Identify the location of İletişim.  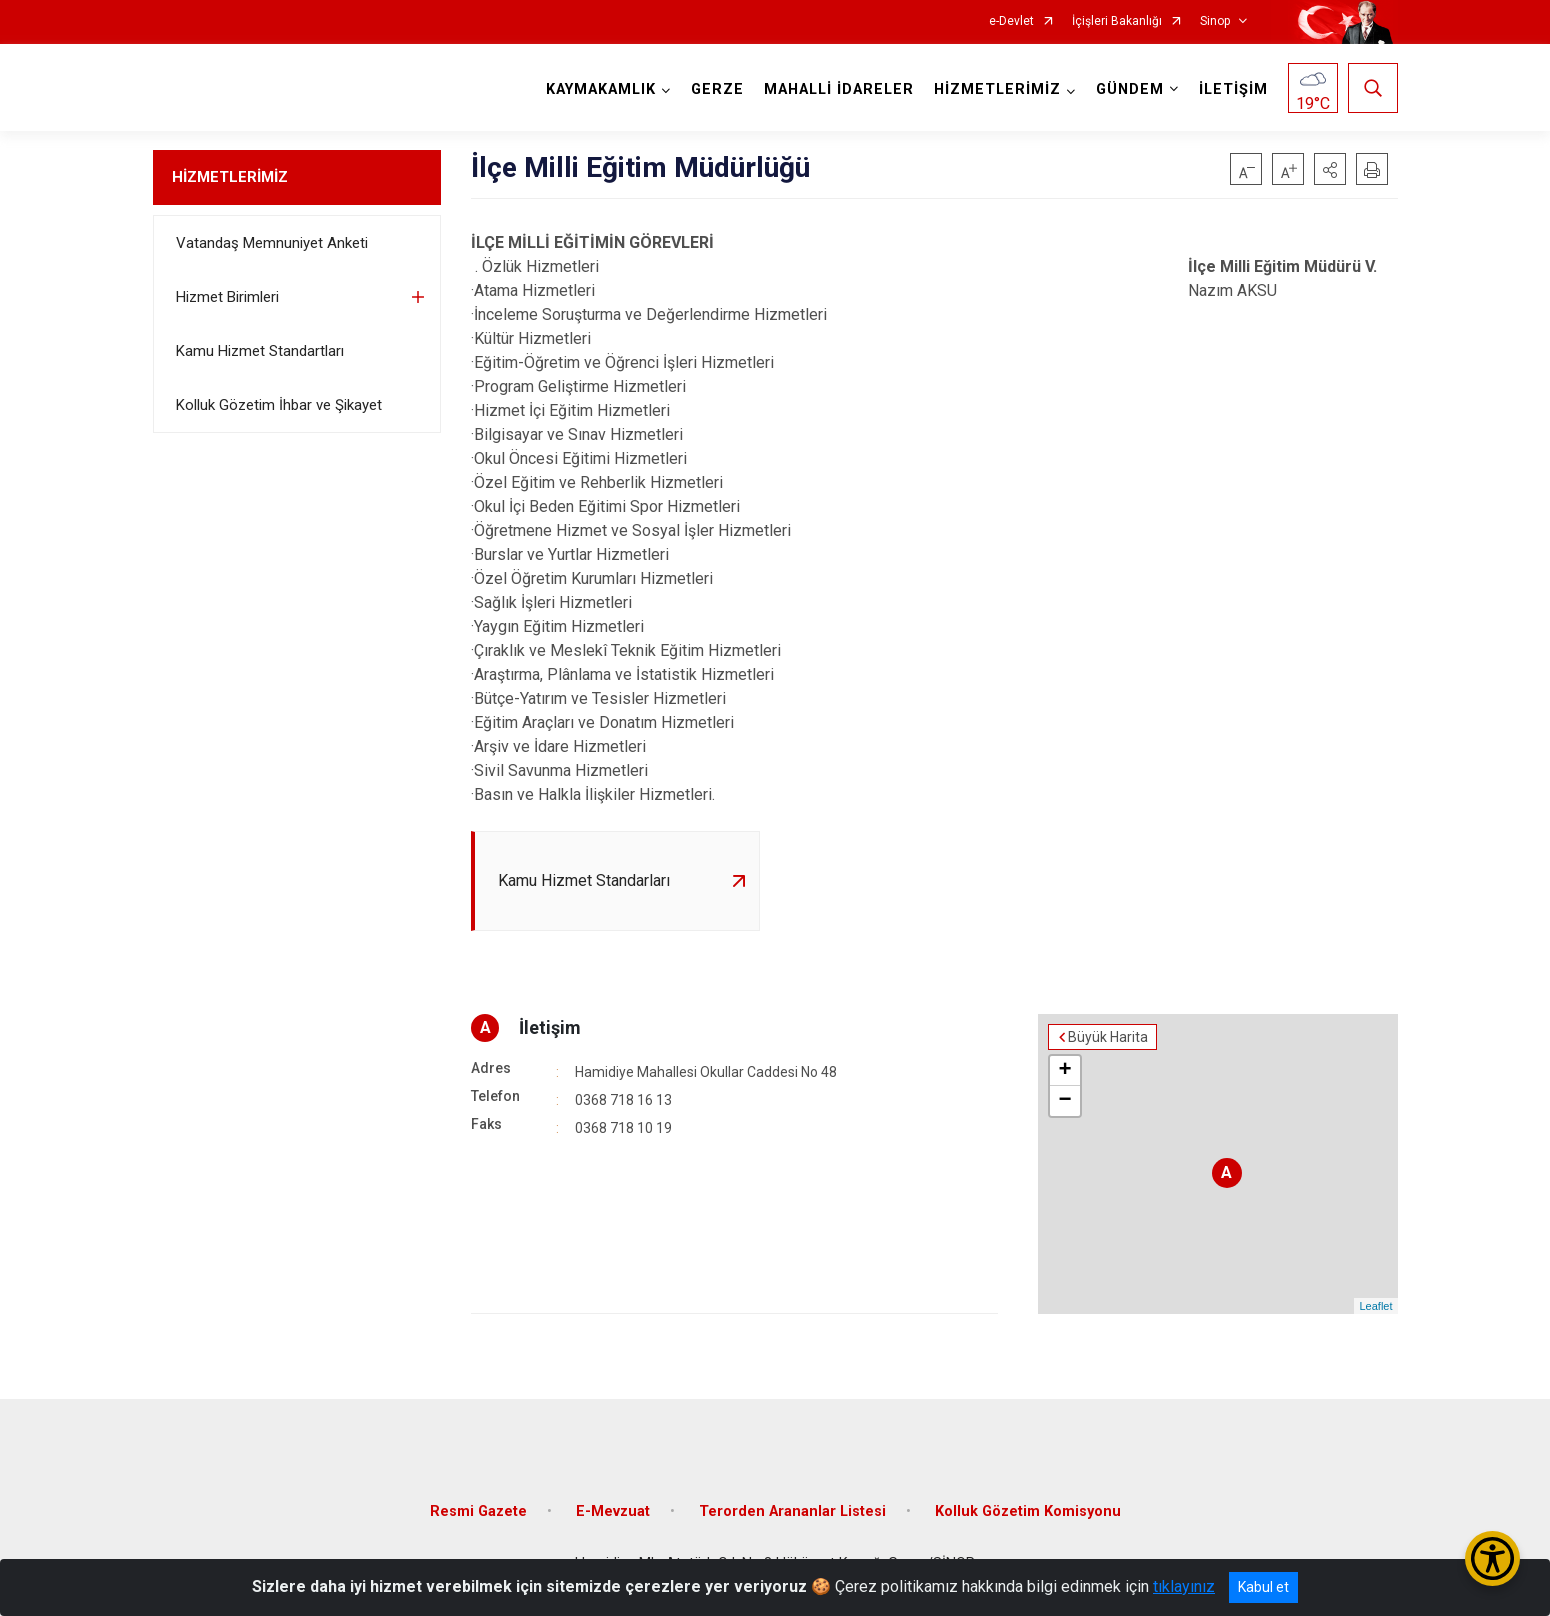
(550, 1027).